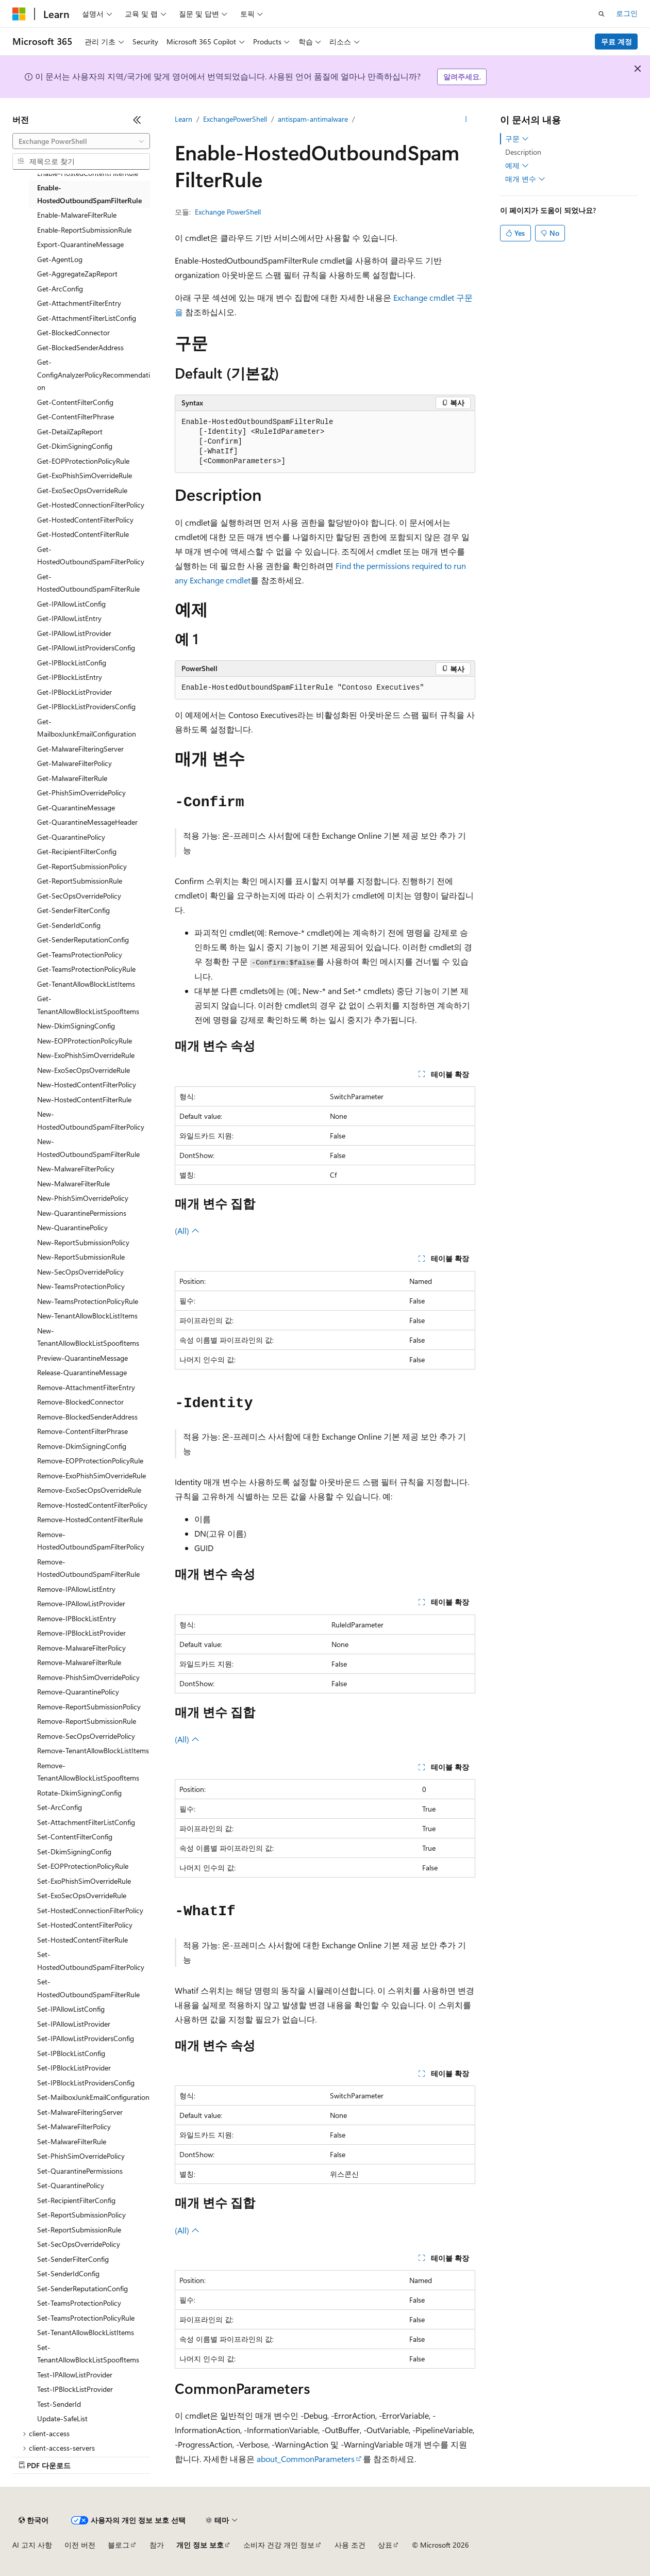 This screenshot has height=2576, width=650. I want to click on Remove-BlockedConnector [treeitem], so click(80, 1402).